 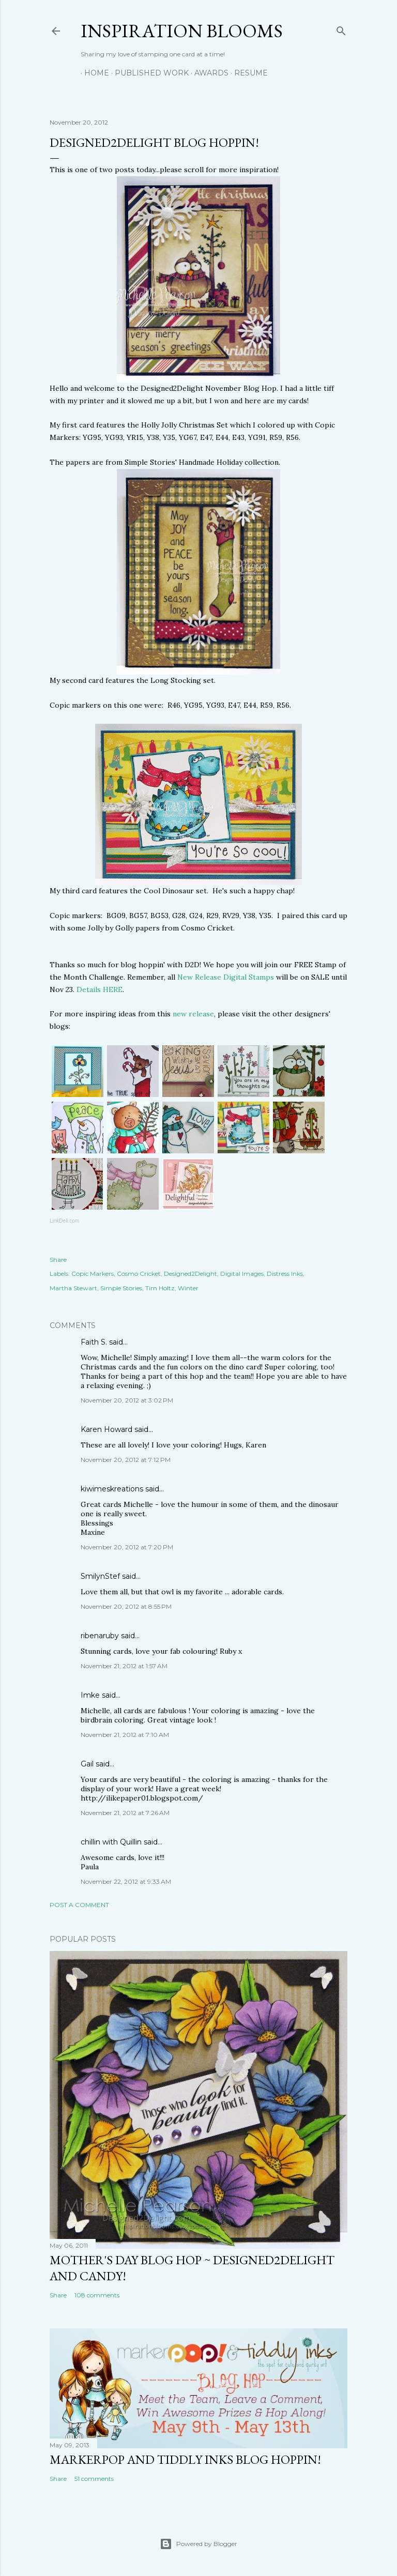 What do you see at coordinates (127, 1400) in the screenshot?
I see `November 20, 2012 at 3:02 PM` at bounding box center [127, 1400].